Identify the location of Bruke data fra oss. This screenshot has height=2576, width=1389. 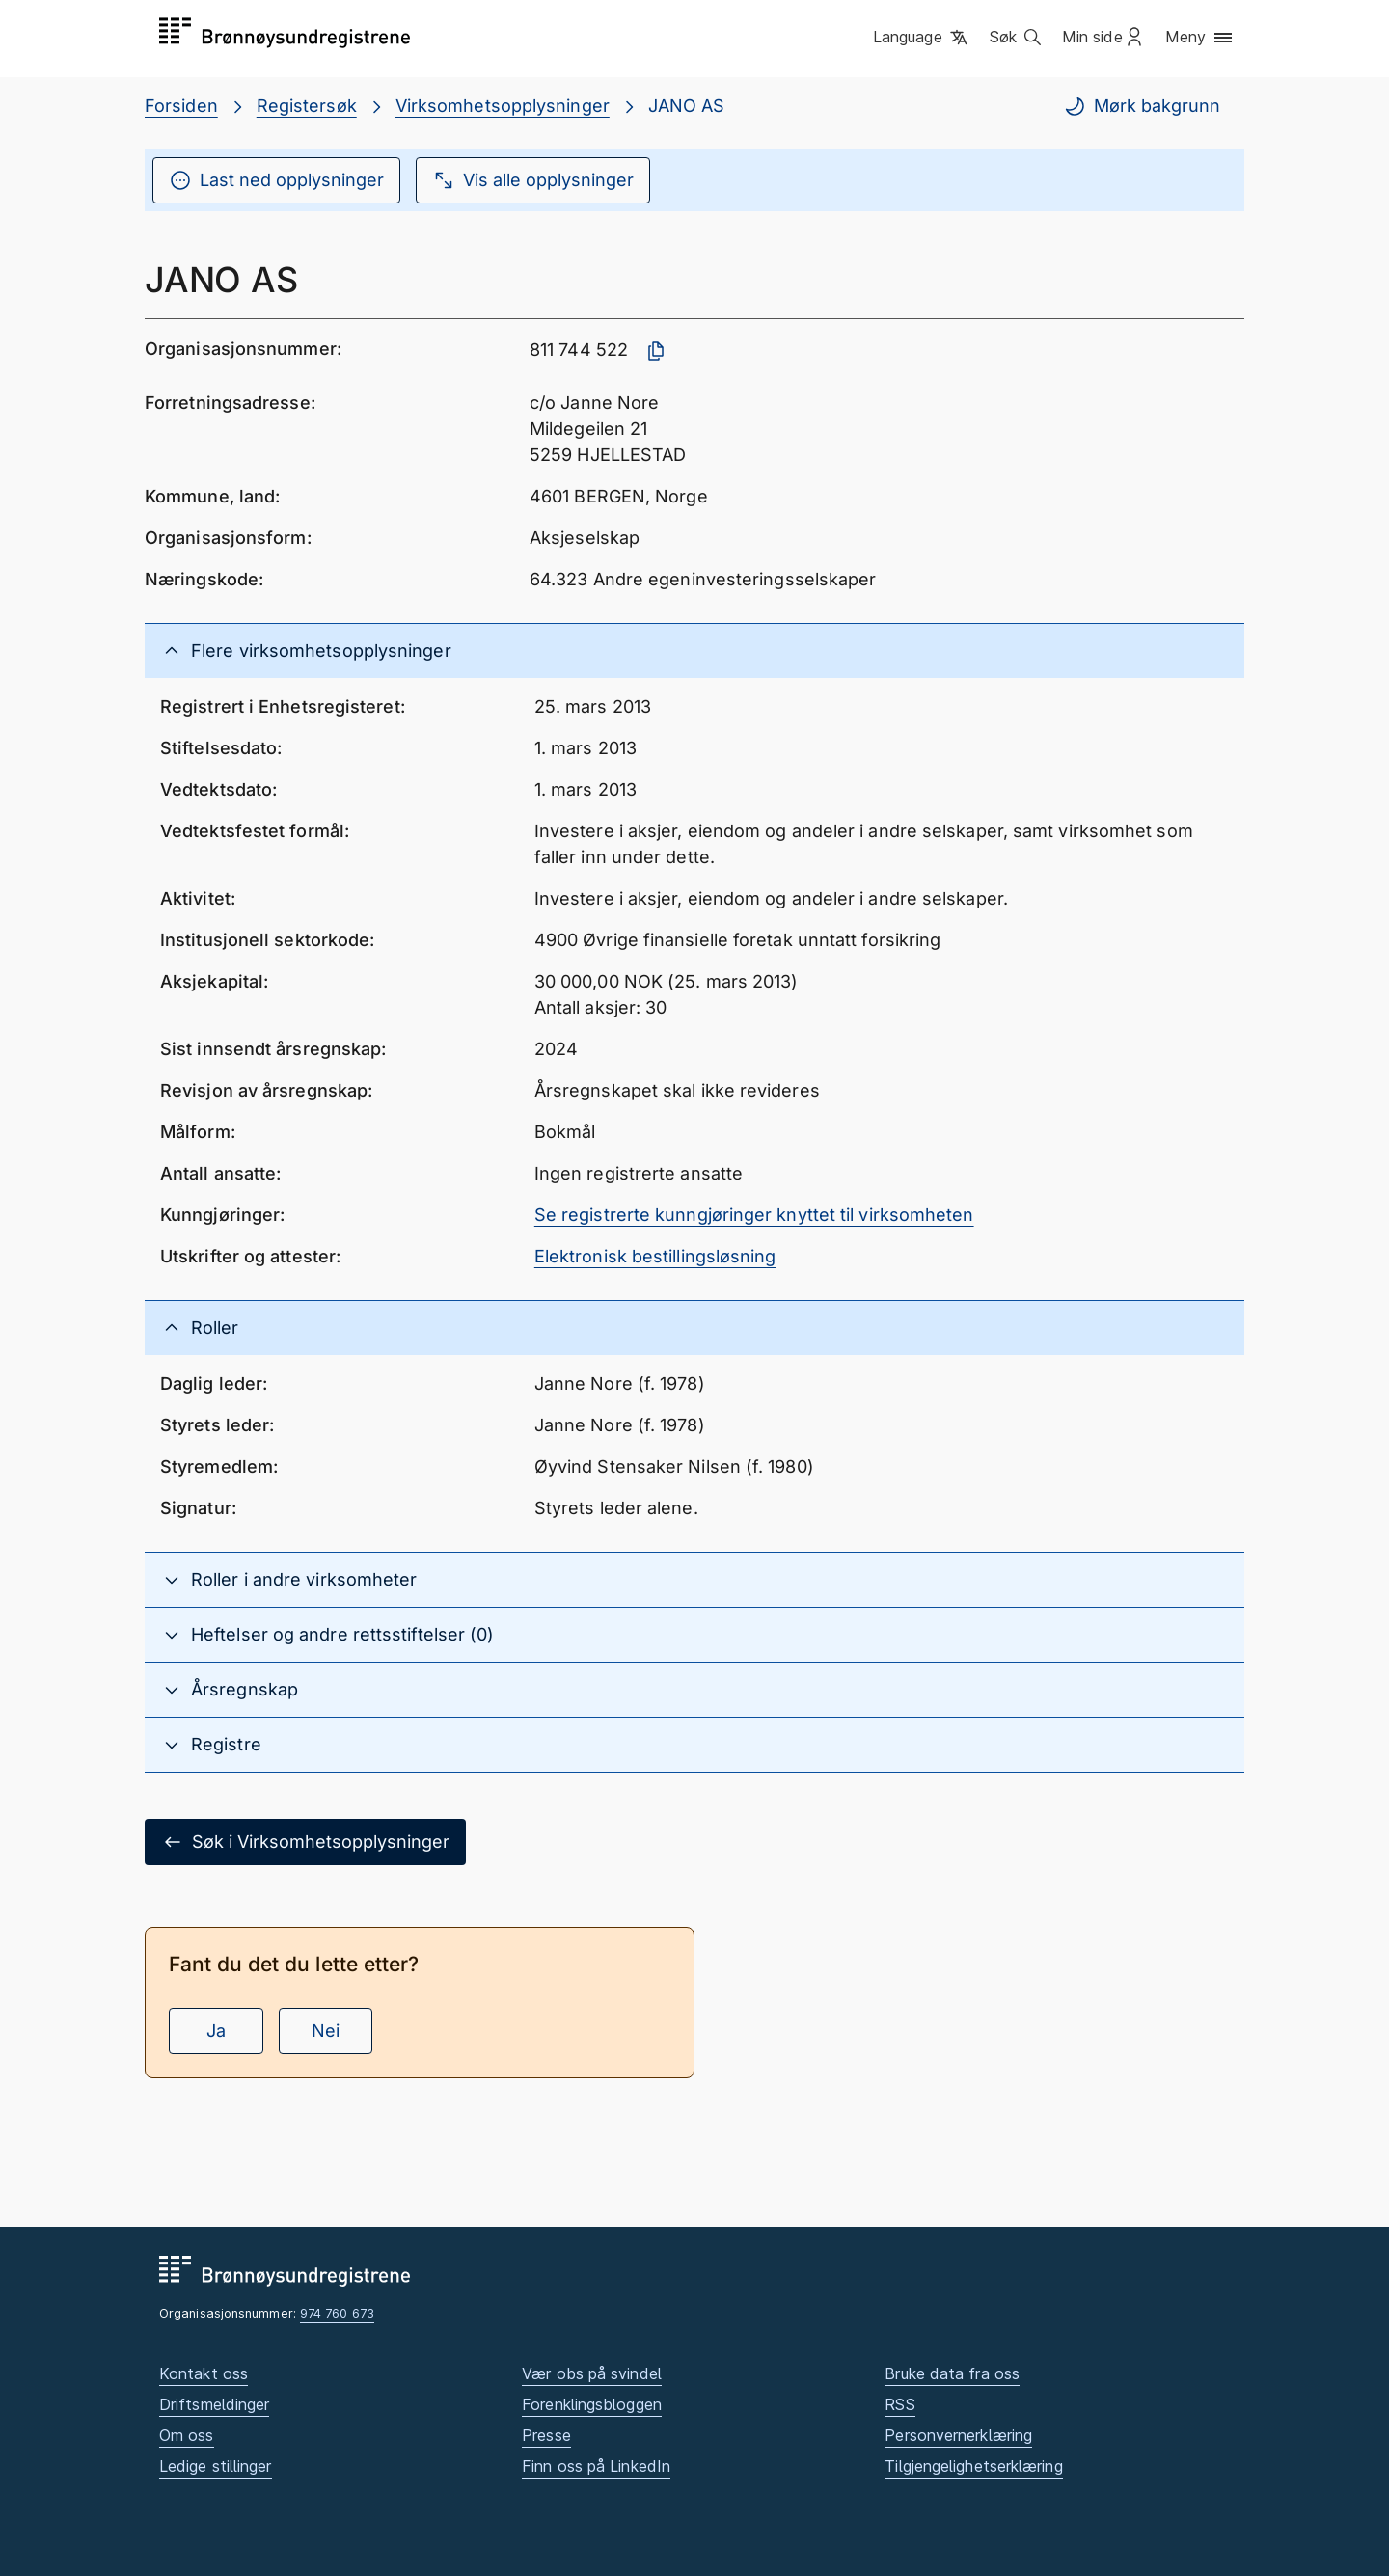
(952, 2373).